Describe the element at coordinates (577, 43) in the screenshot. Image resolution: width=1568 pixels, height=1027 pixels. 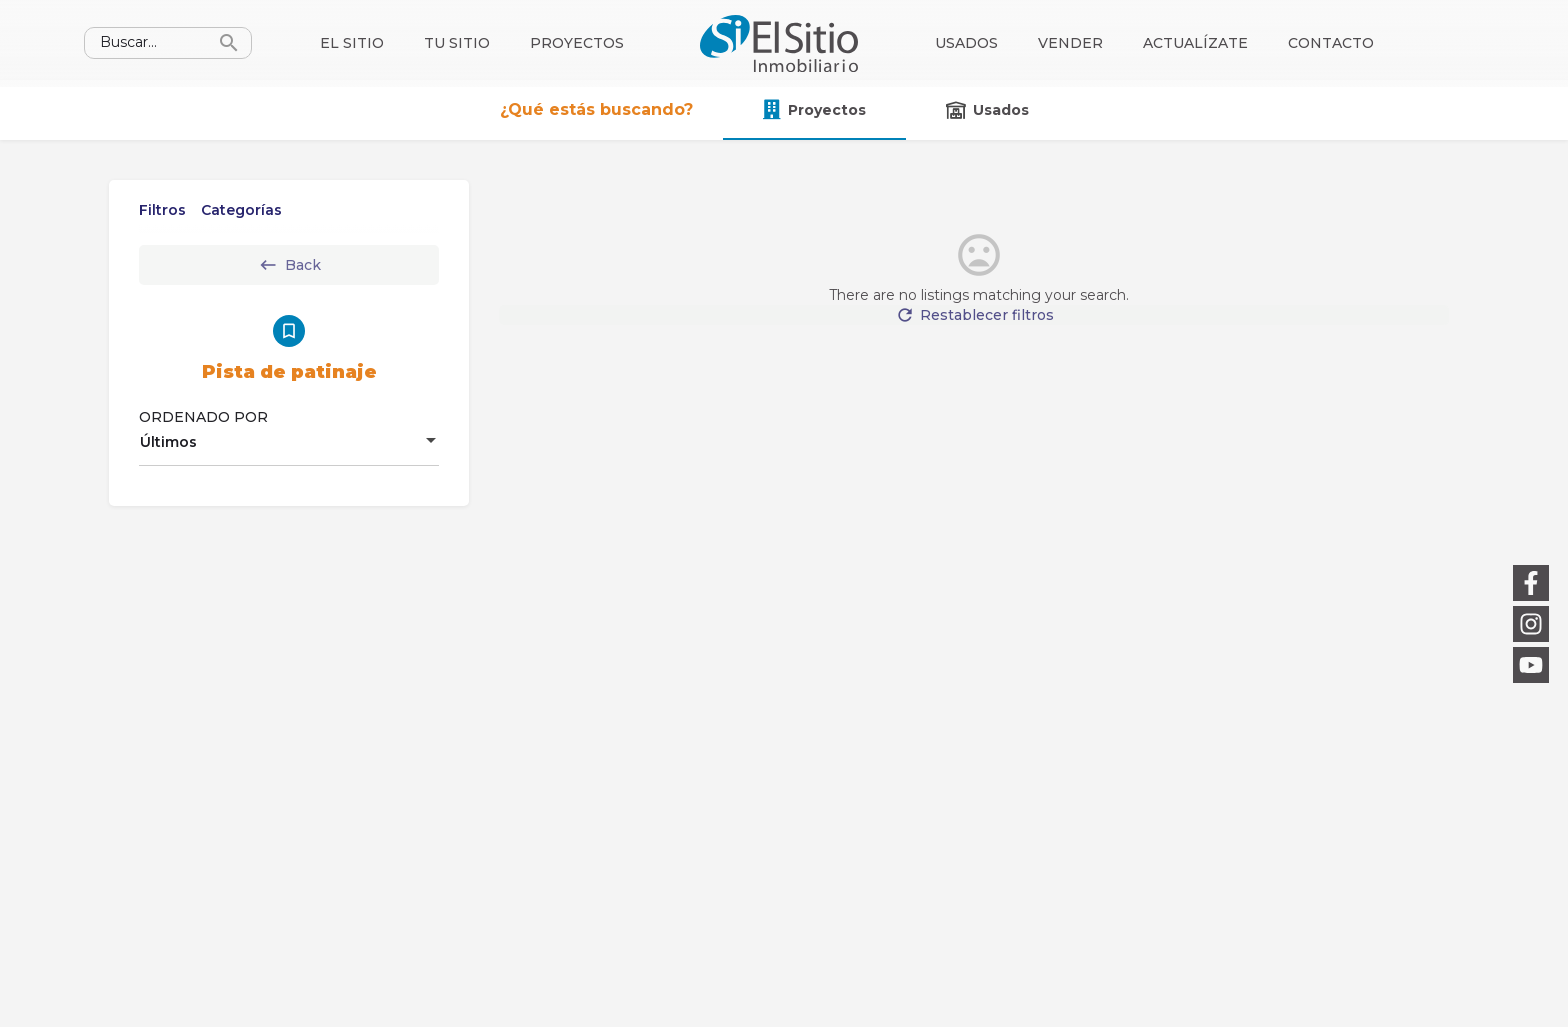
I see `Proyectos` at that location.